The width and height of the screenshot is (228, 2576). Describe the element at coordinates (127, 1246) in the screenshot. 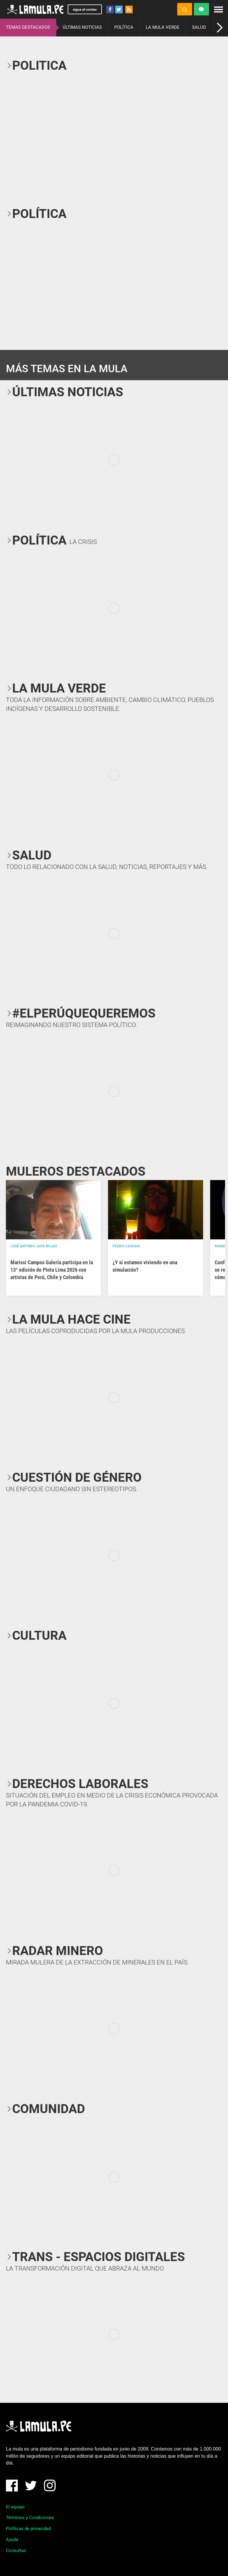

I see `Pedro Casusol` at that location.